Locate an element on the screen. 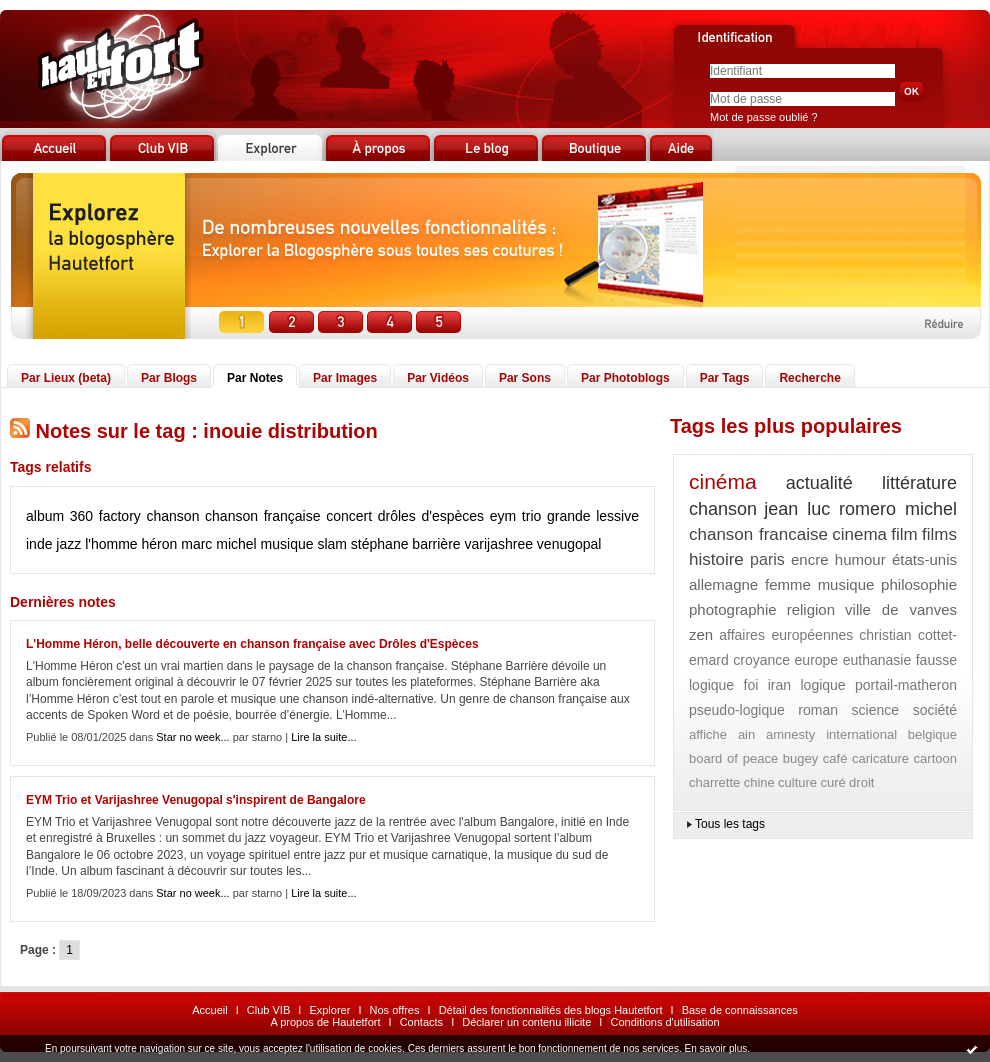  Lire la suite... is located at coordinates (323, 737).